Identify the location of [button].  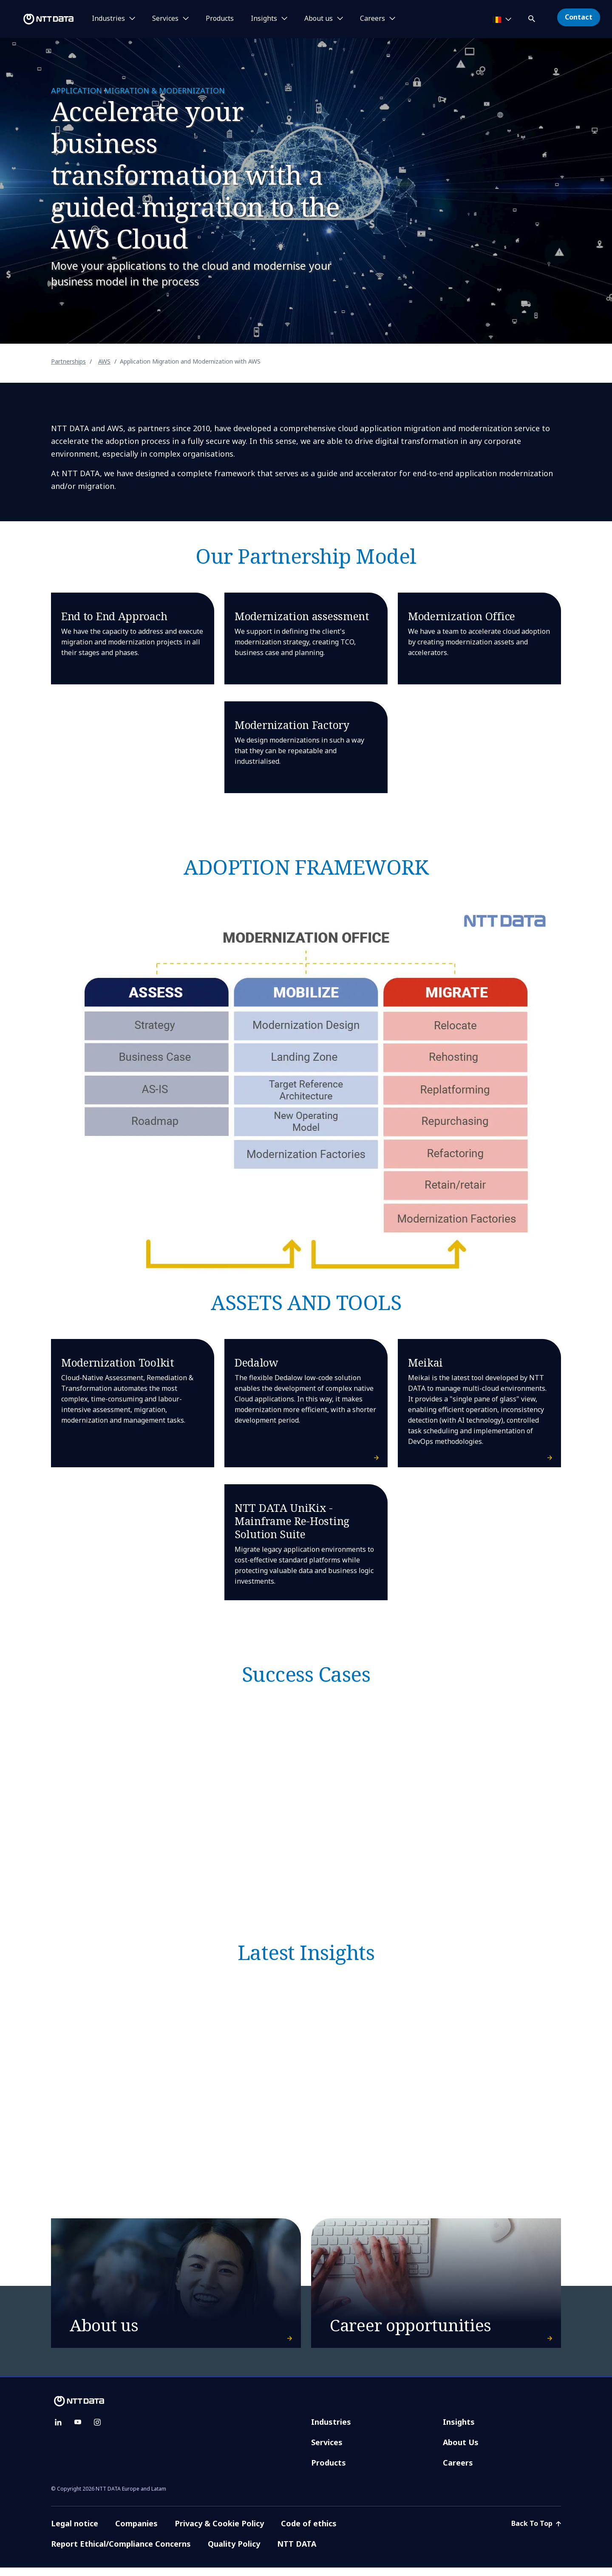
(532, 17).